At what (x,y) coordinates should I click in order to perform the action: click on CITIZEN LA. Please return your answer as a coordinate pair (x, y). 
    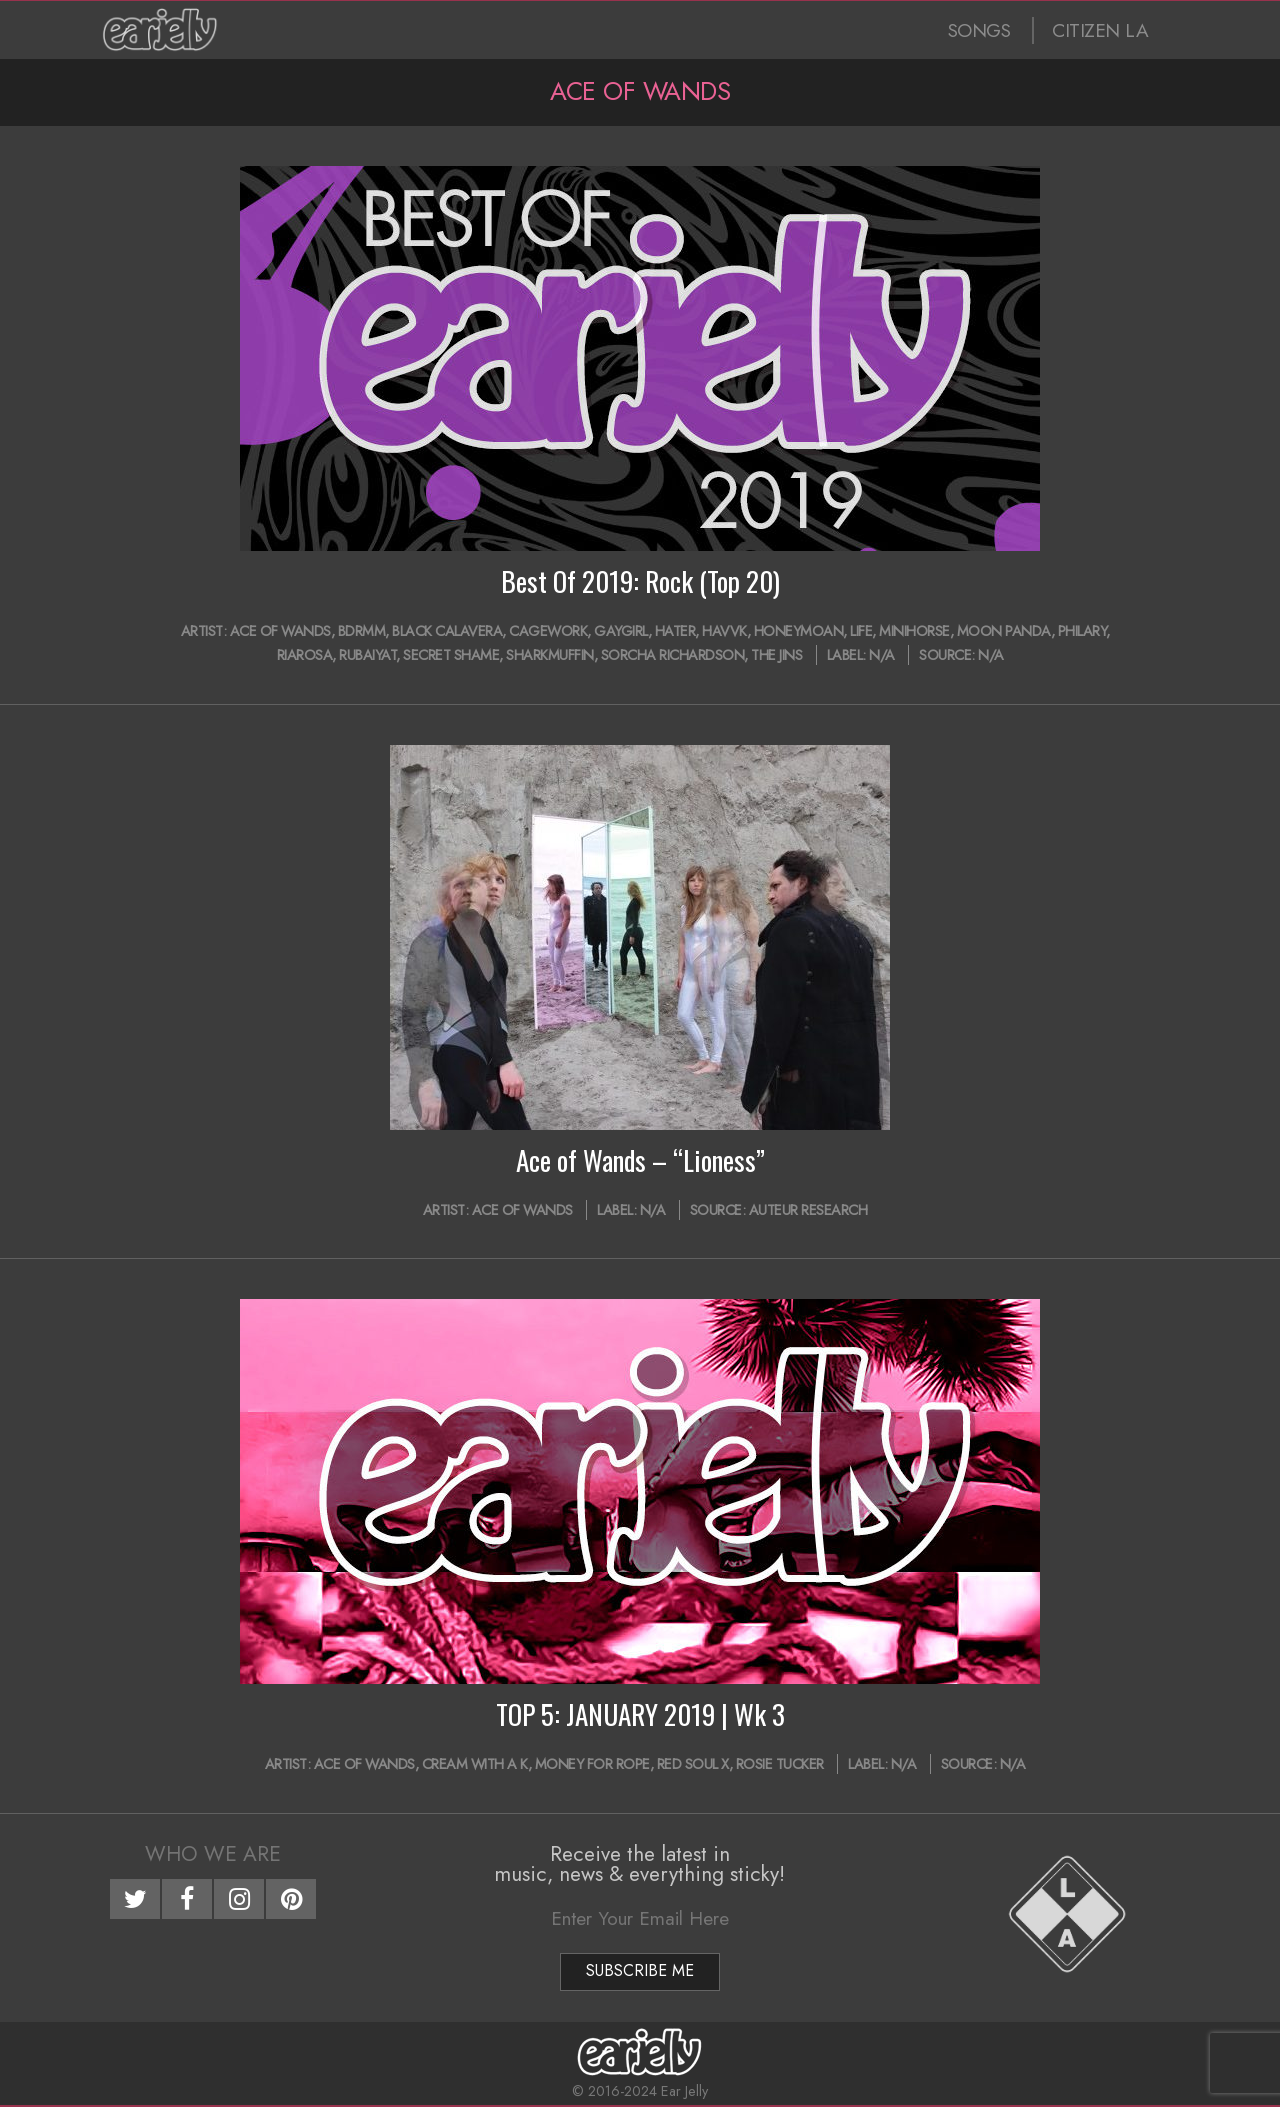
    Looking at the image, I should click on (1100, 30).